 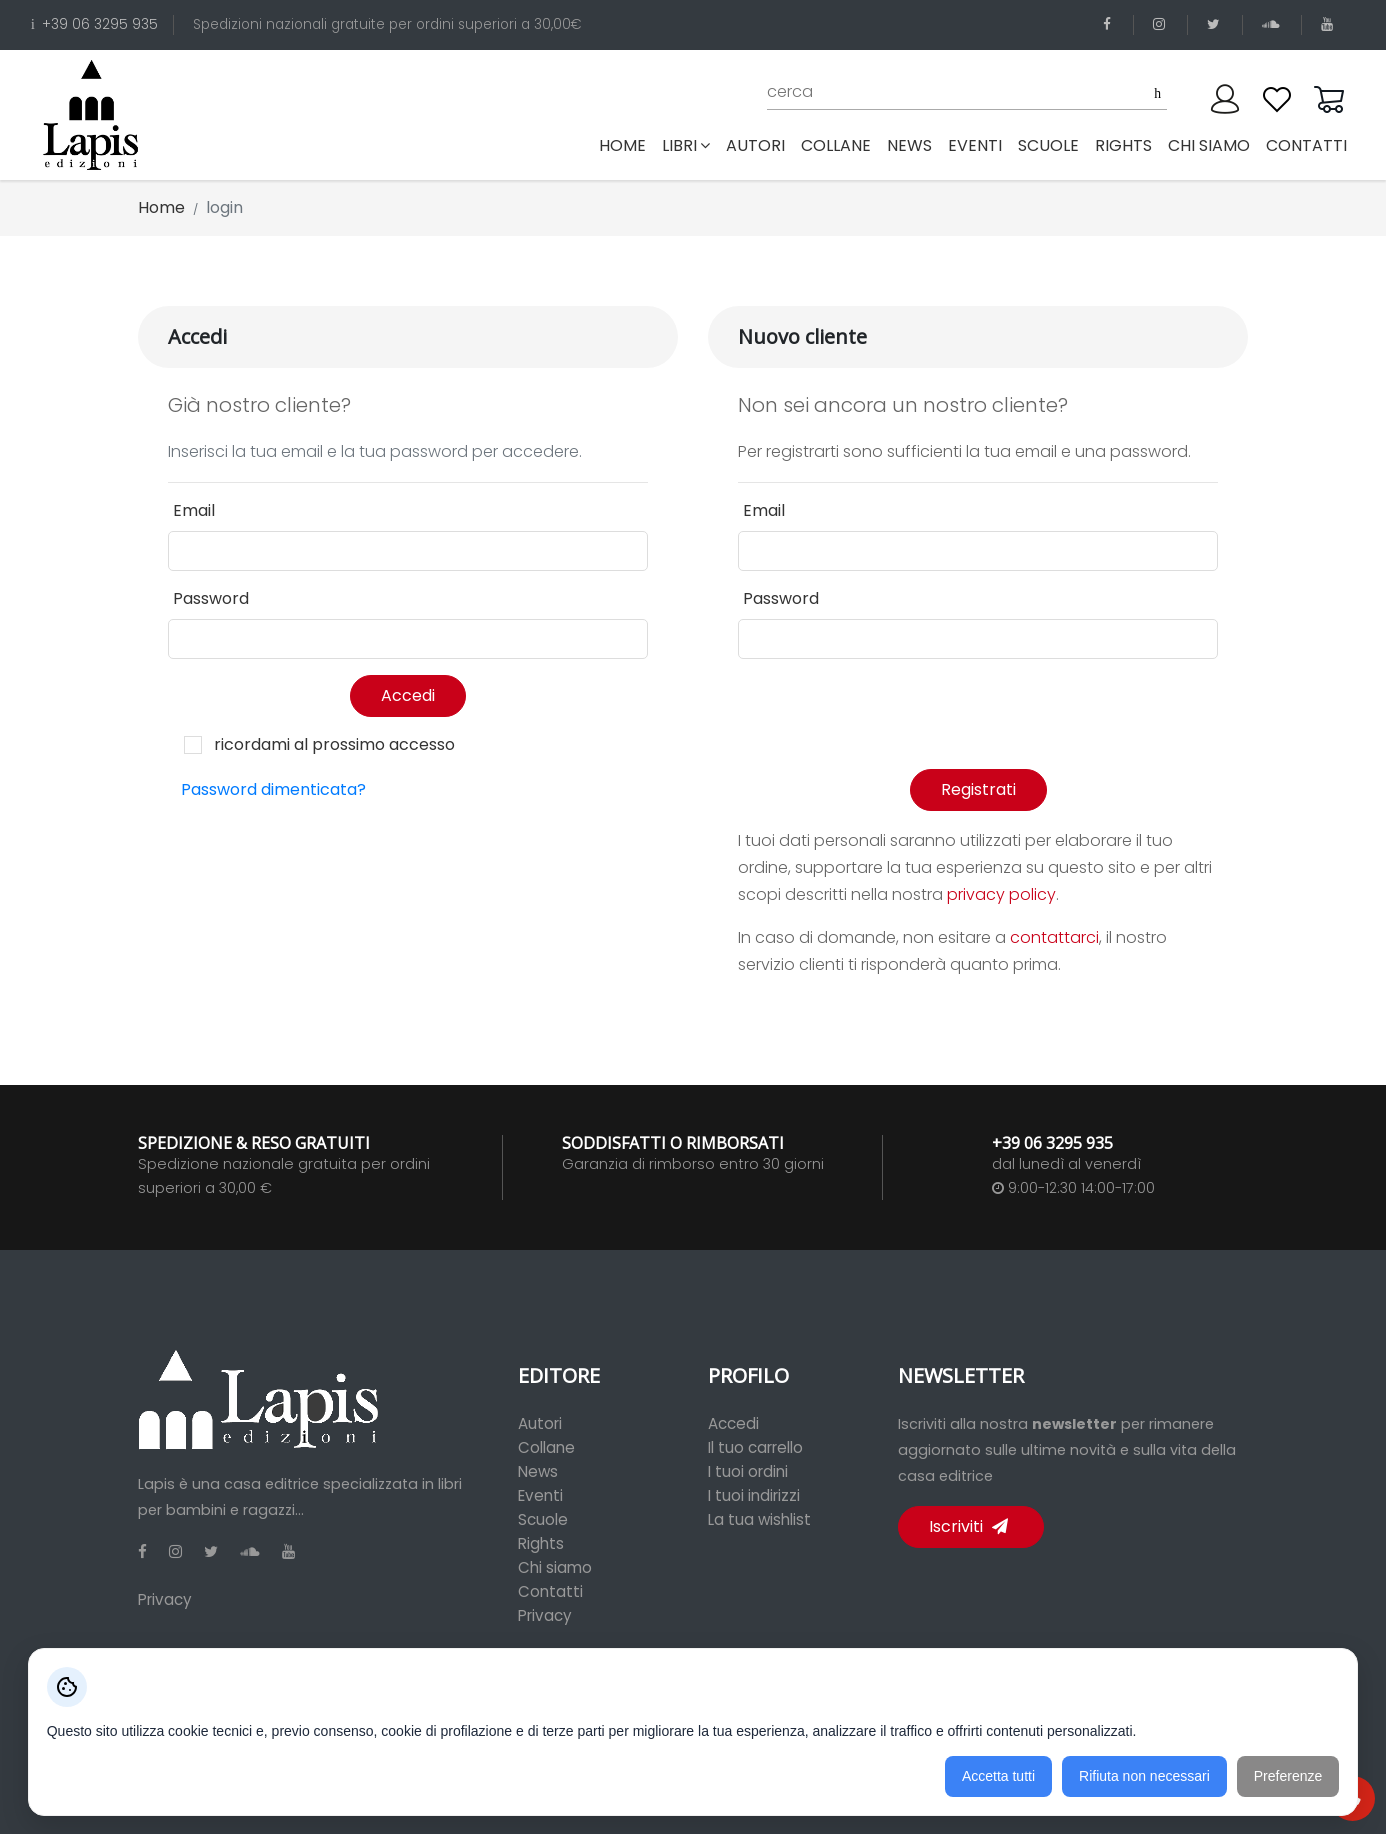 I want to click on I tuoi indirizzi, so click(x=754, y=1495).